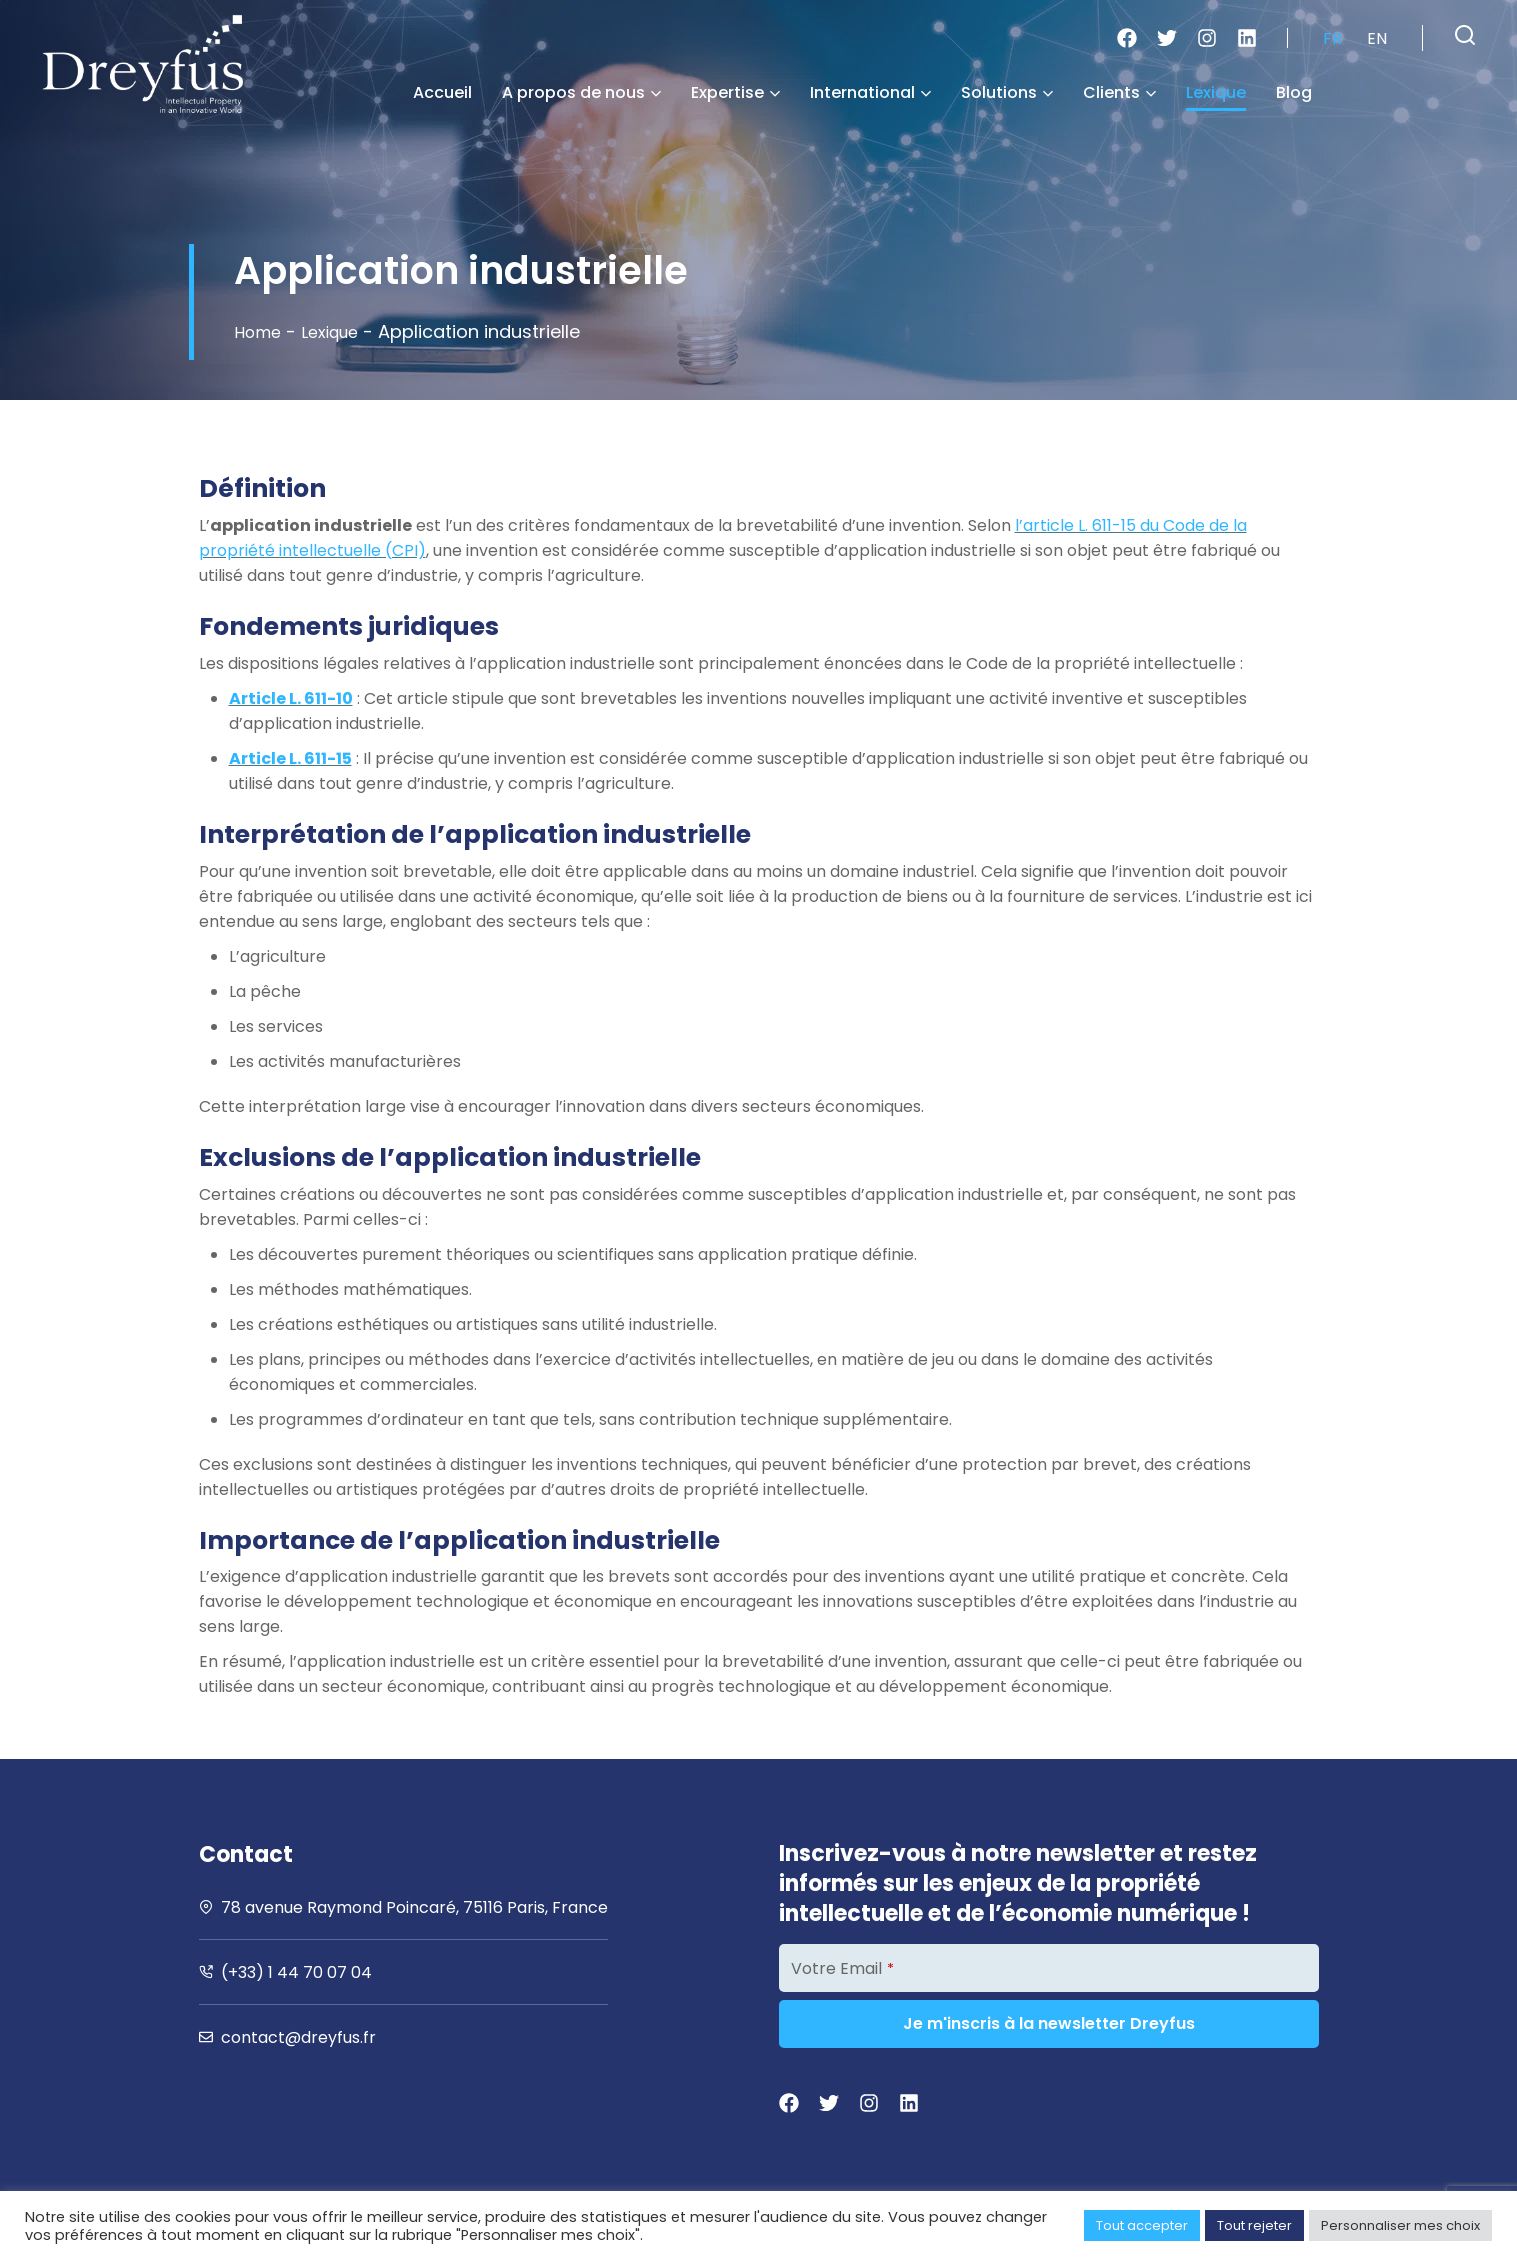 The image size is (1517, 2260). What do you see at coordinates (1119, 92) in the screenshot?
I see `Clients [button]` at bounding box center [1119, 92].